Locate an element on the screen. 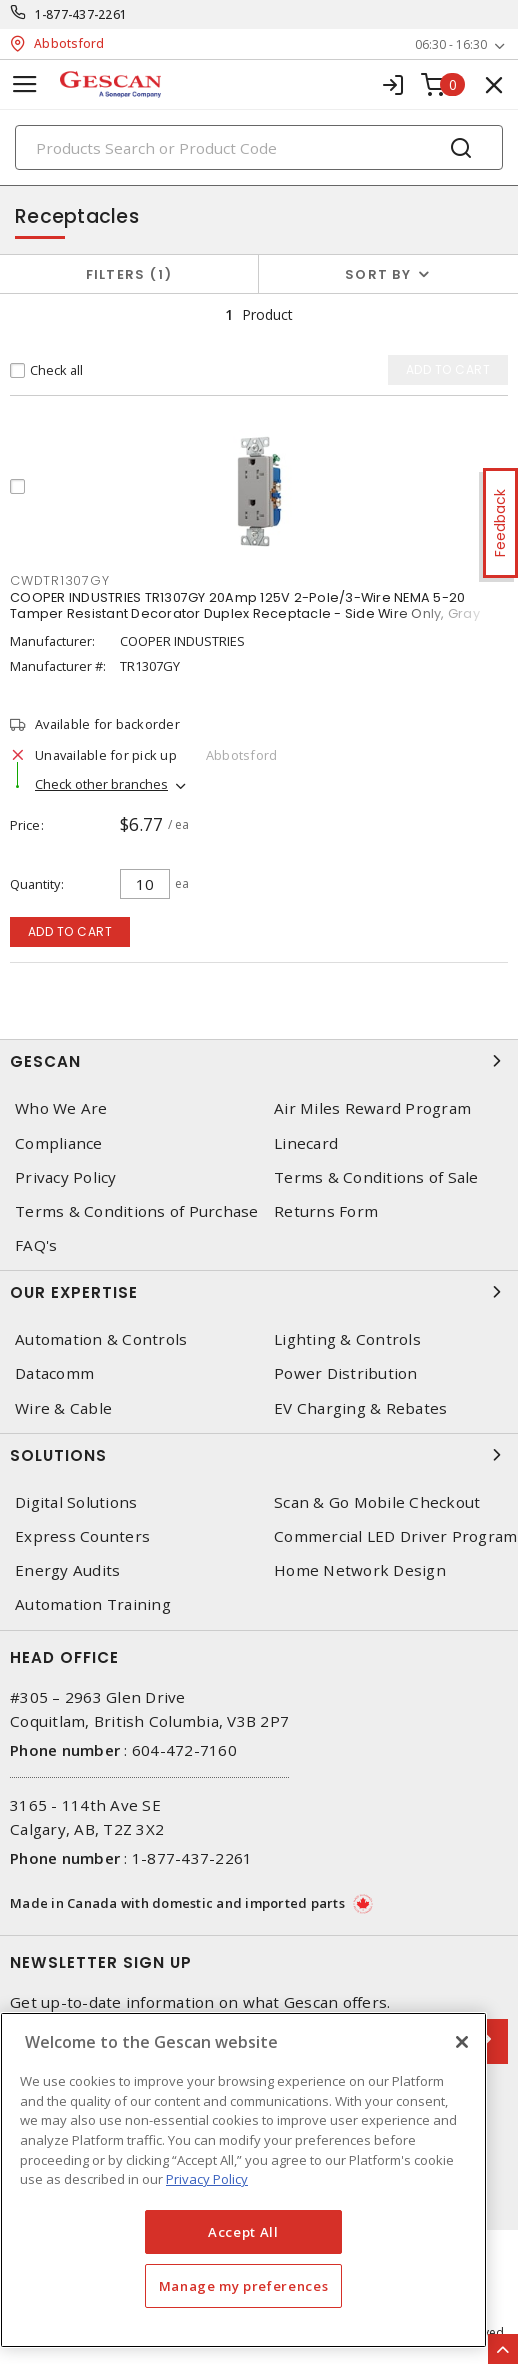 The height and width of the screenshot is (2364, 518). Automation & Controls is located at coordinates (101, 1339).